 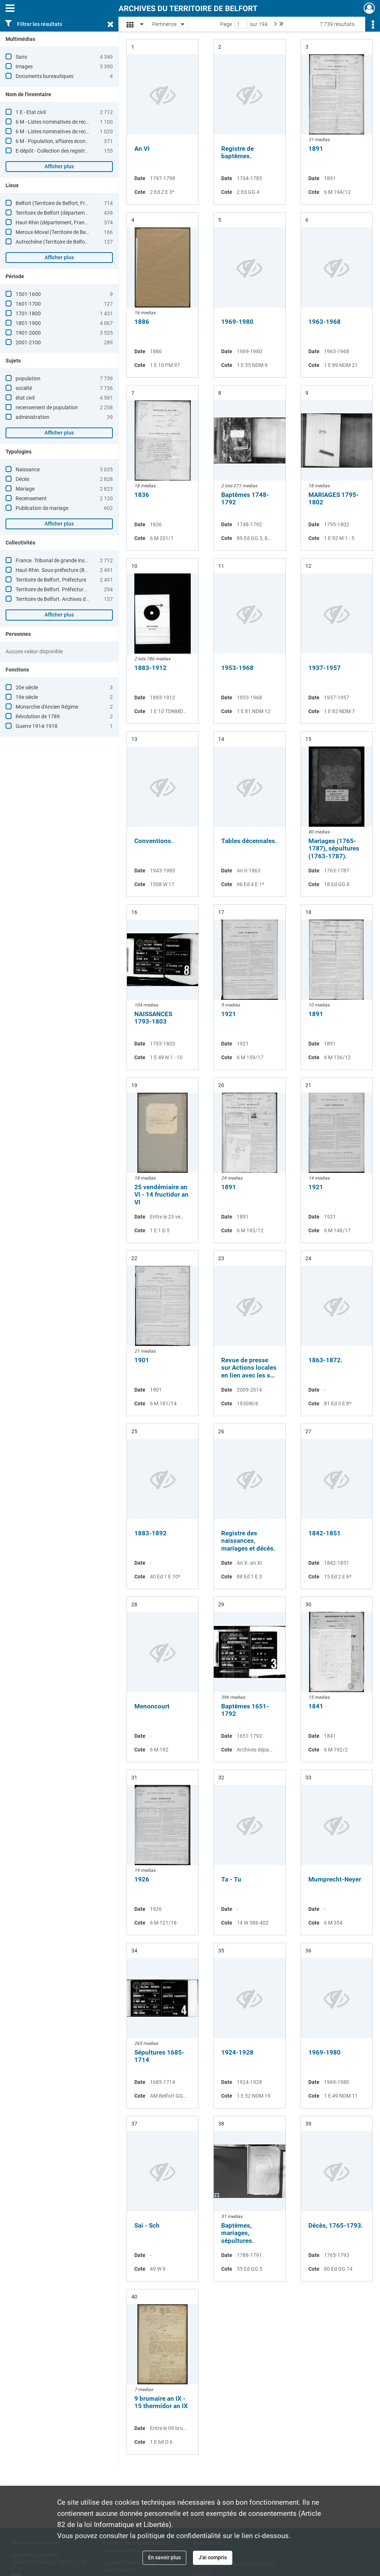 What do you see at coordinates (28, 342) in the screenshot?
I see `2001-2100` at bounding box center [28, 342].